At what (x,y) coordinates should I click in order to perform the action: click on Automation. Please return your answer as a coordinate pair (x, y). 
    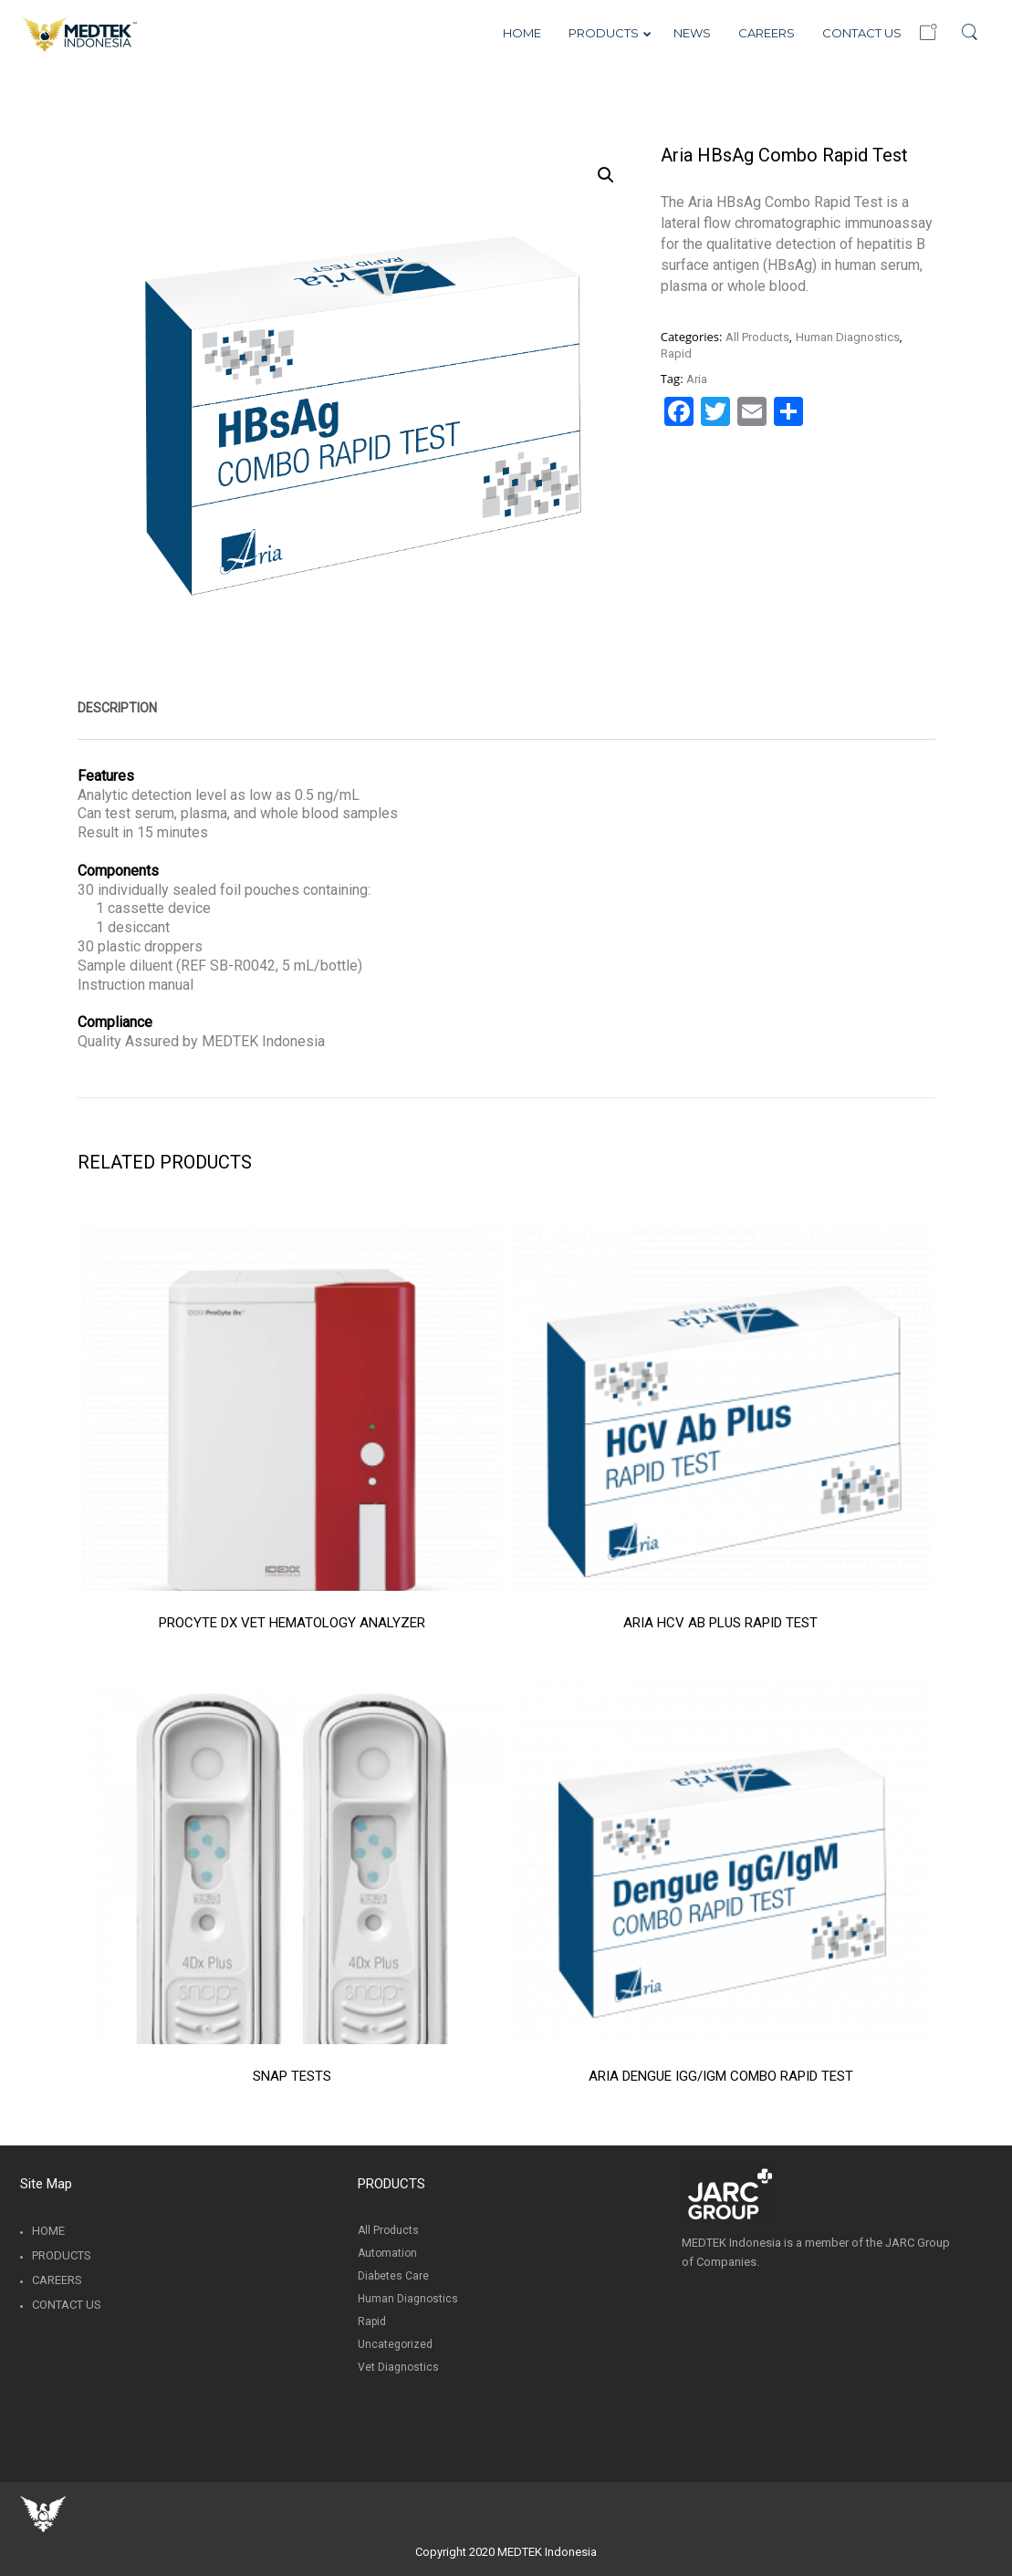
    Looking at the image, I should click on (387, 2253).